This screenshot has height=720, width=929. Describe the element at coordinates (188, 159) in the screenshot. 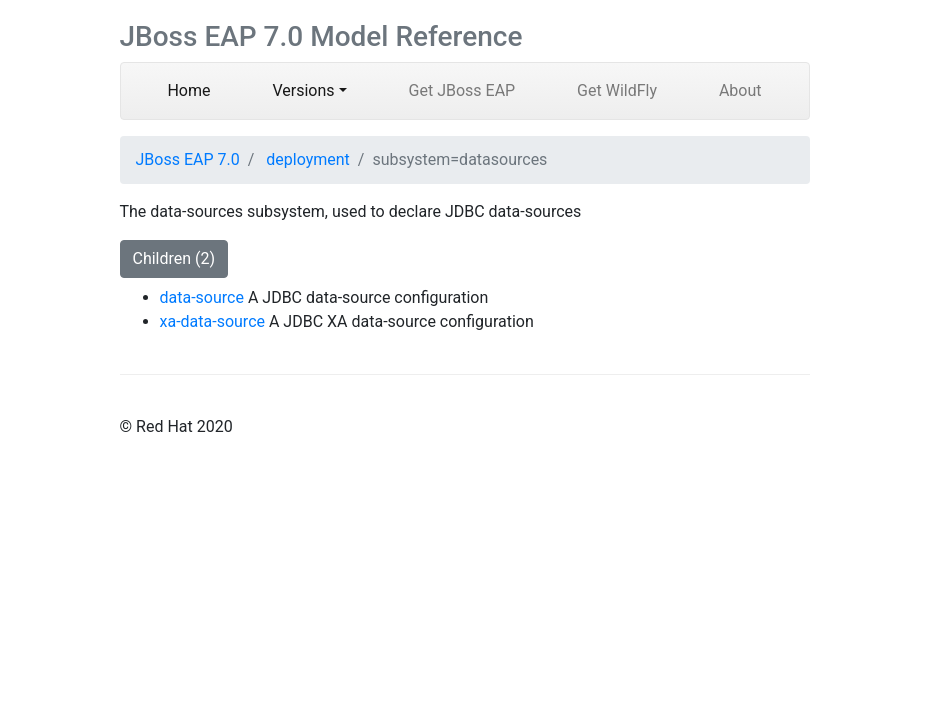

I see `JBoss EAP 7.0` at that location.